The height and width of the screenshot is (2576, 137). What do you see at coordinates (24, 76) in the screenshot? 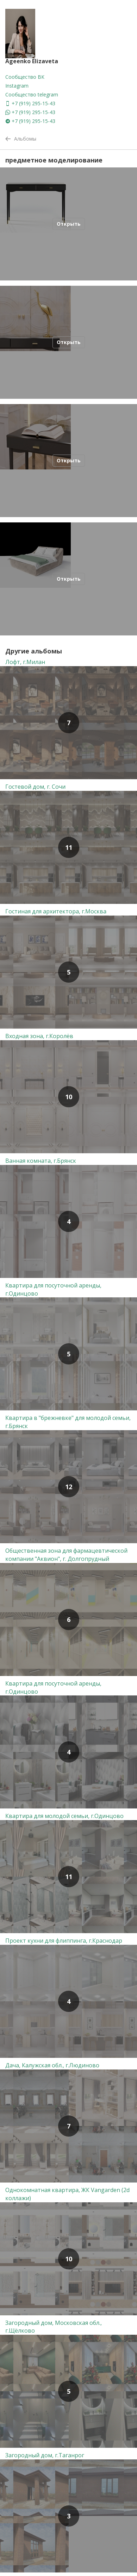
I see `Сообщество ВК` at bounding box center [24, 76].